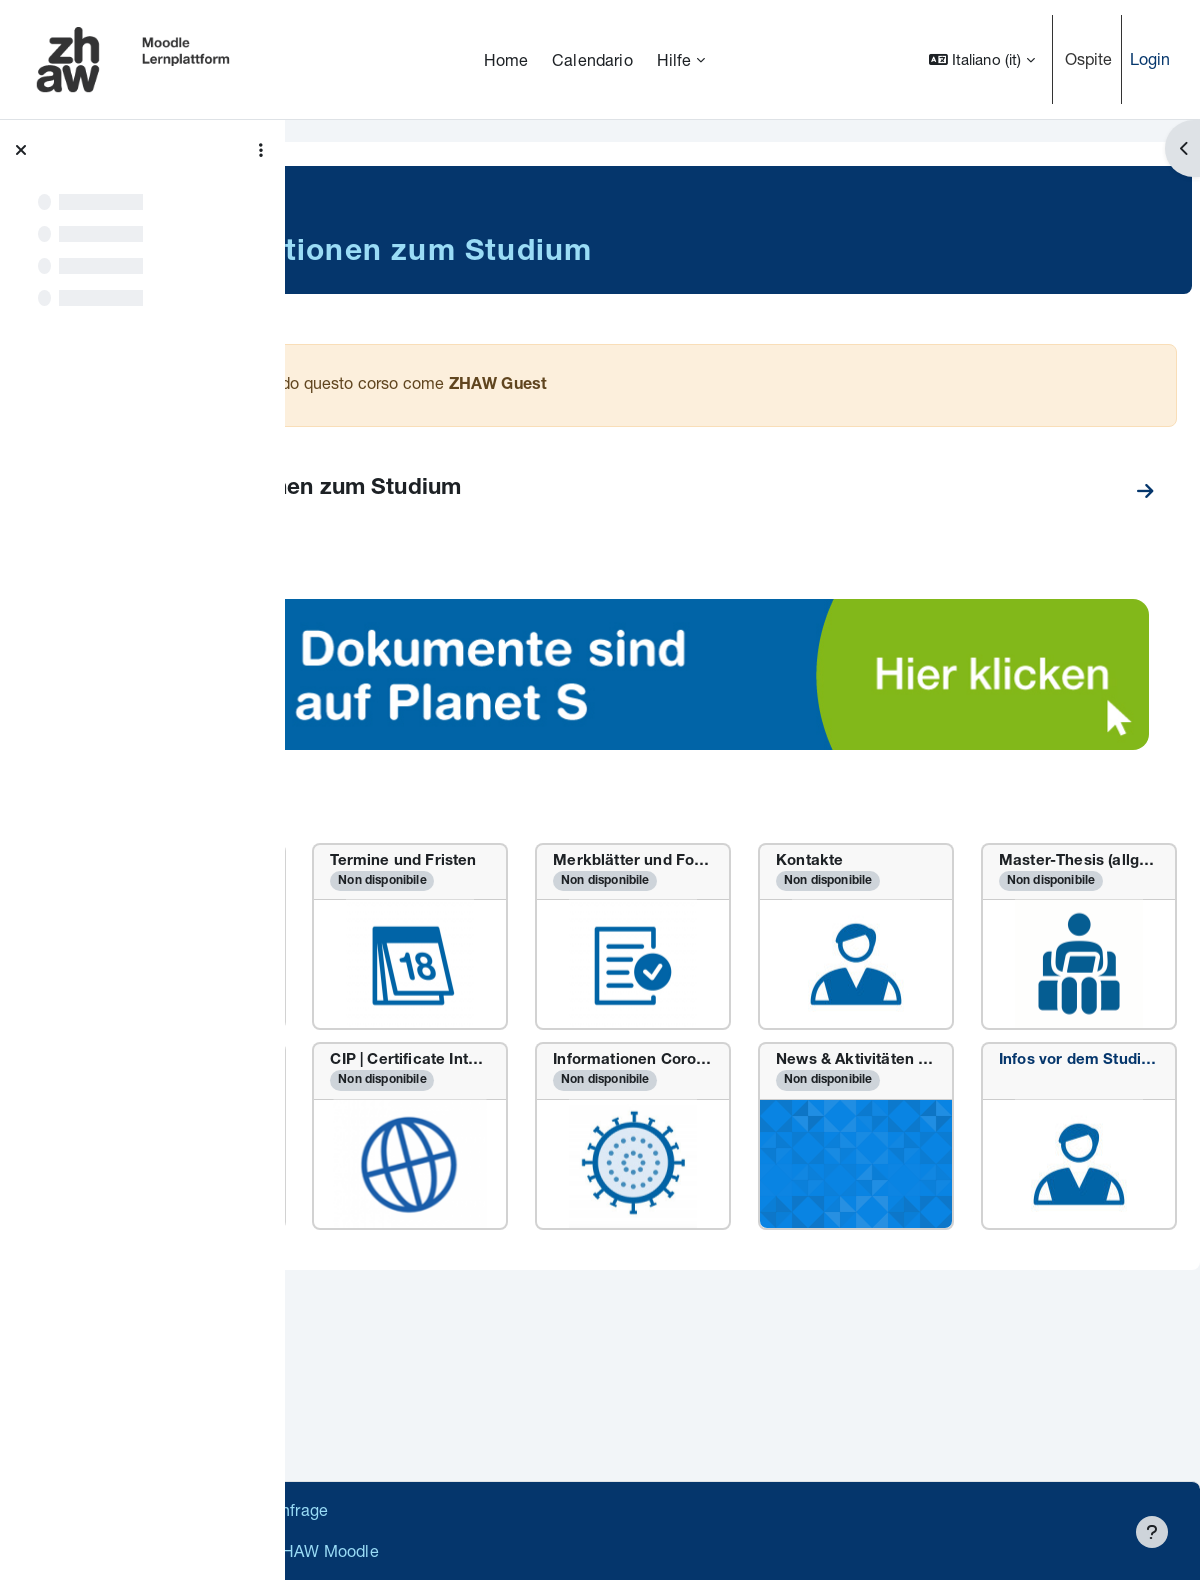  I want to click on Login, so click(1150, 58).